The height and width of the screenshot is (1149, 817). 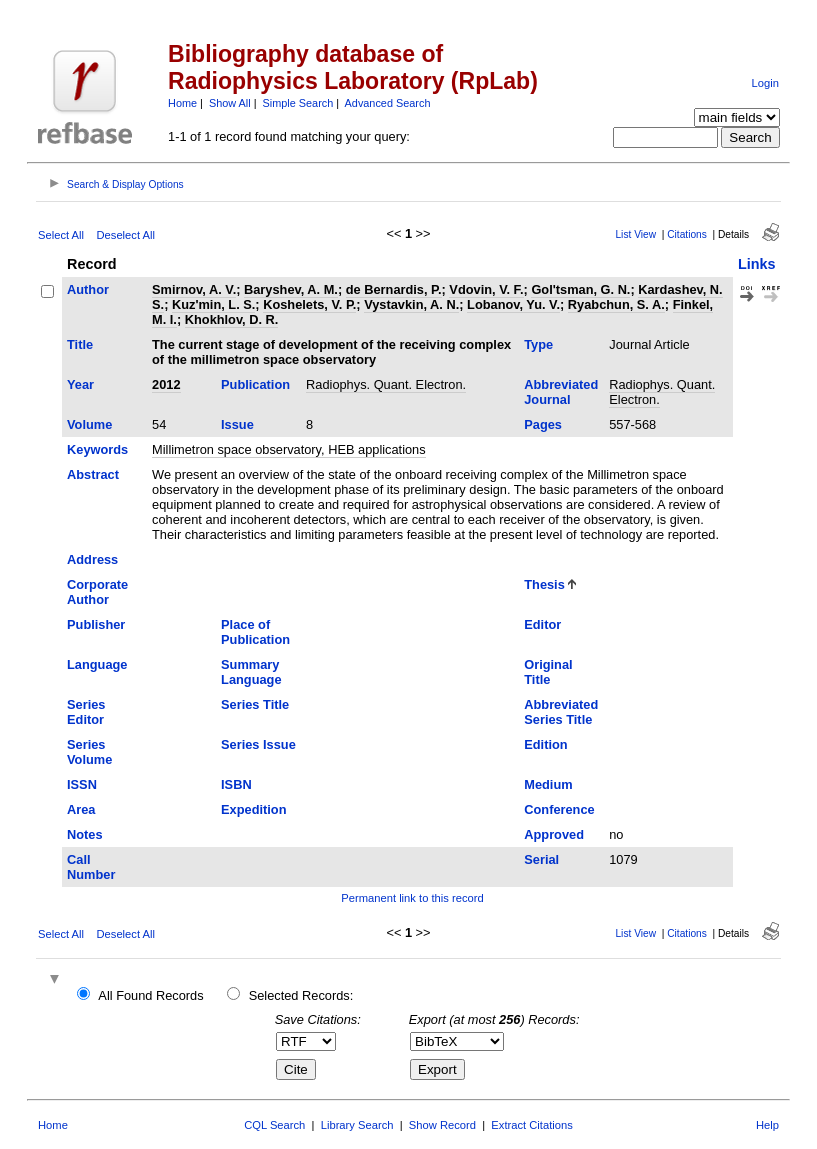 I want to click on Advanced Search, so click(x=388, y=103).